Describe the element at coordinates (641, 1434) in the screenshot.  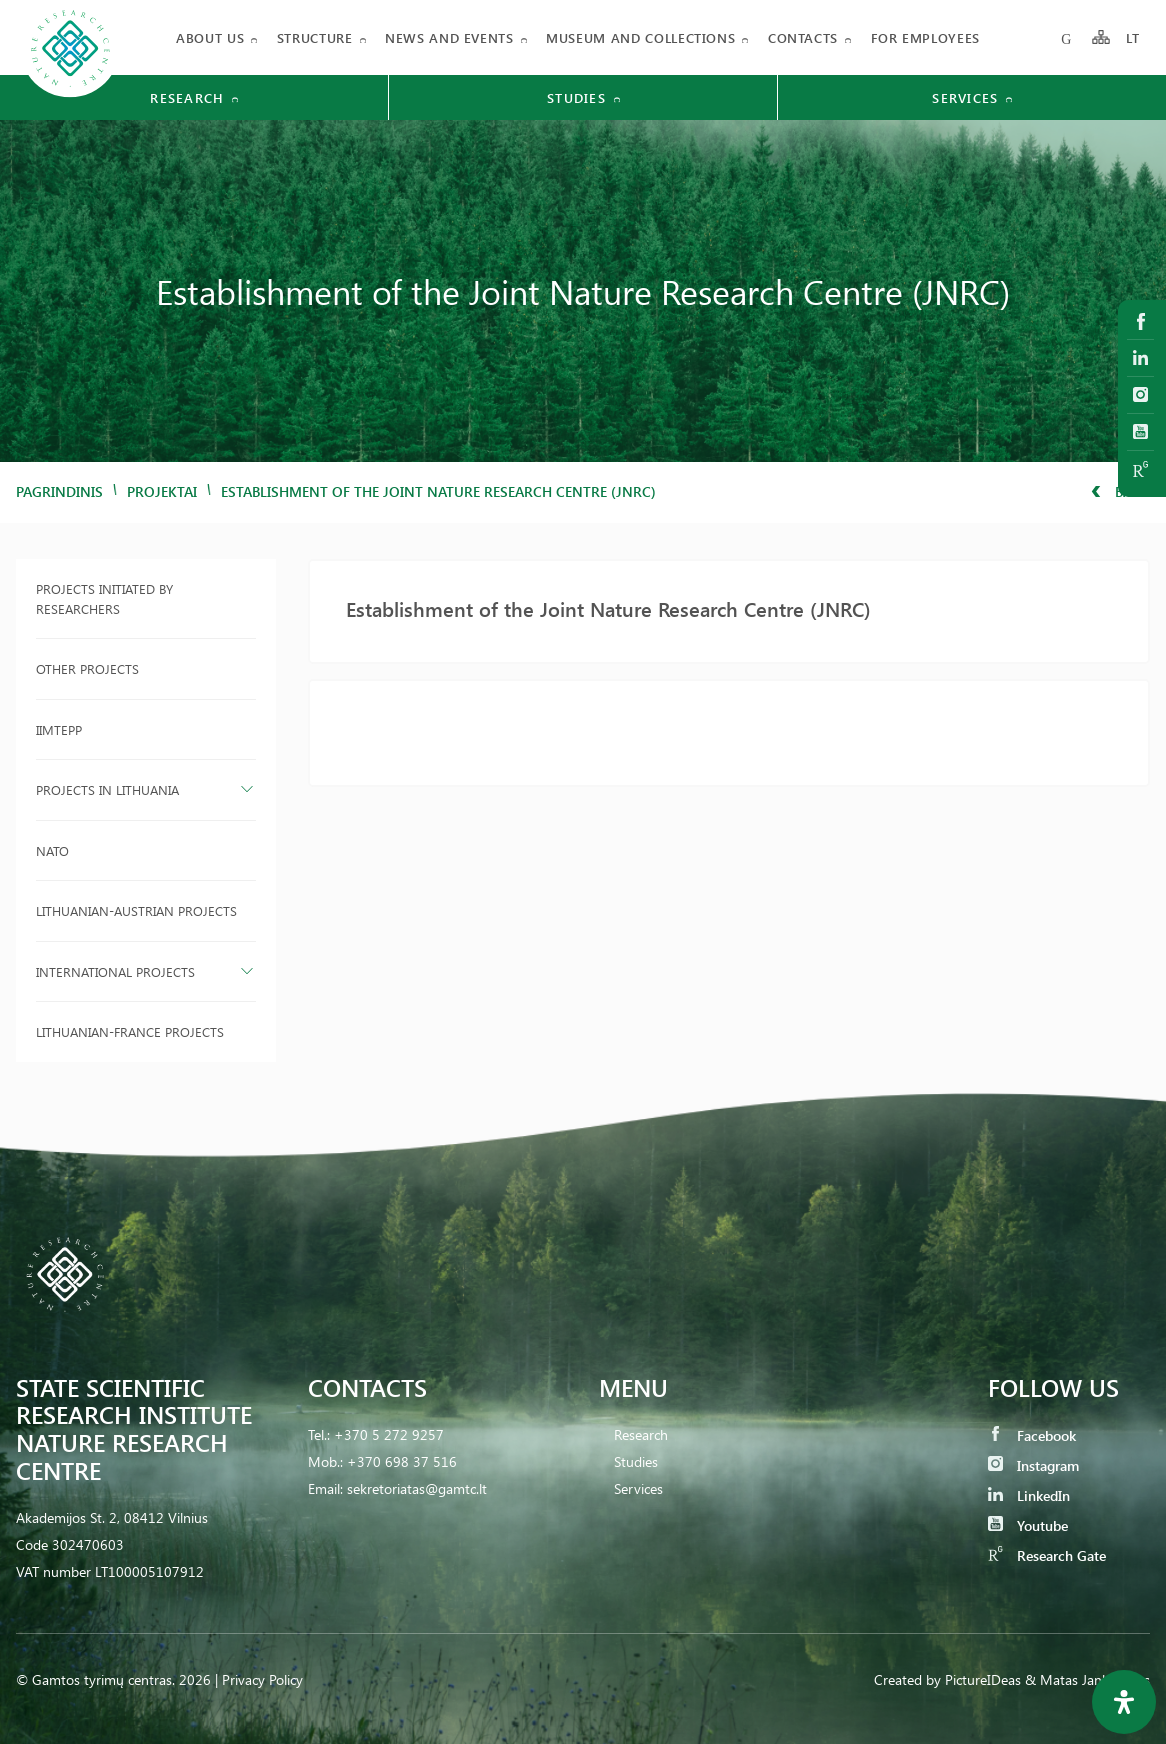
I see `Research` at that location.